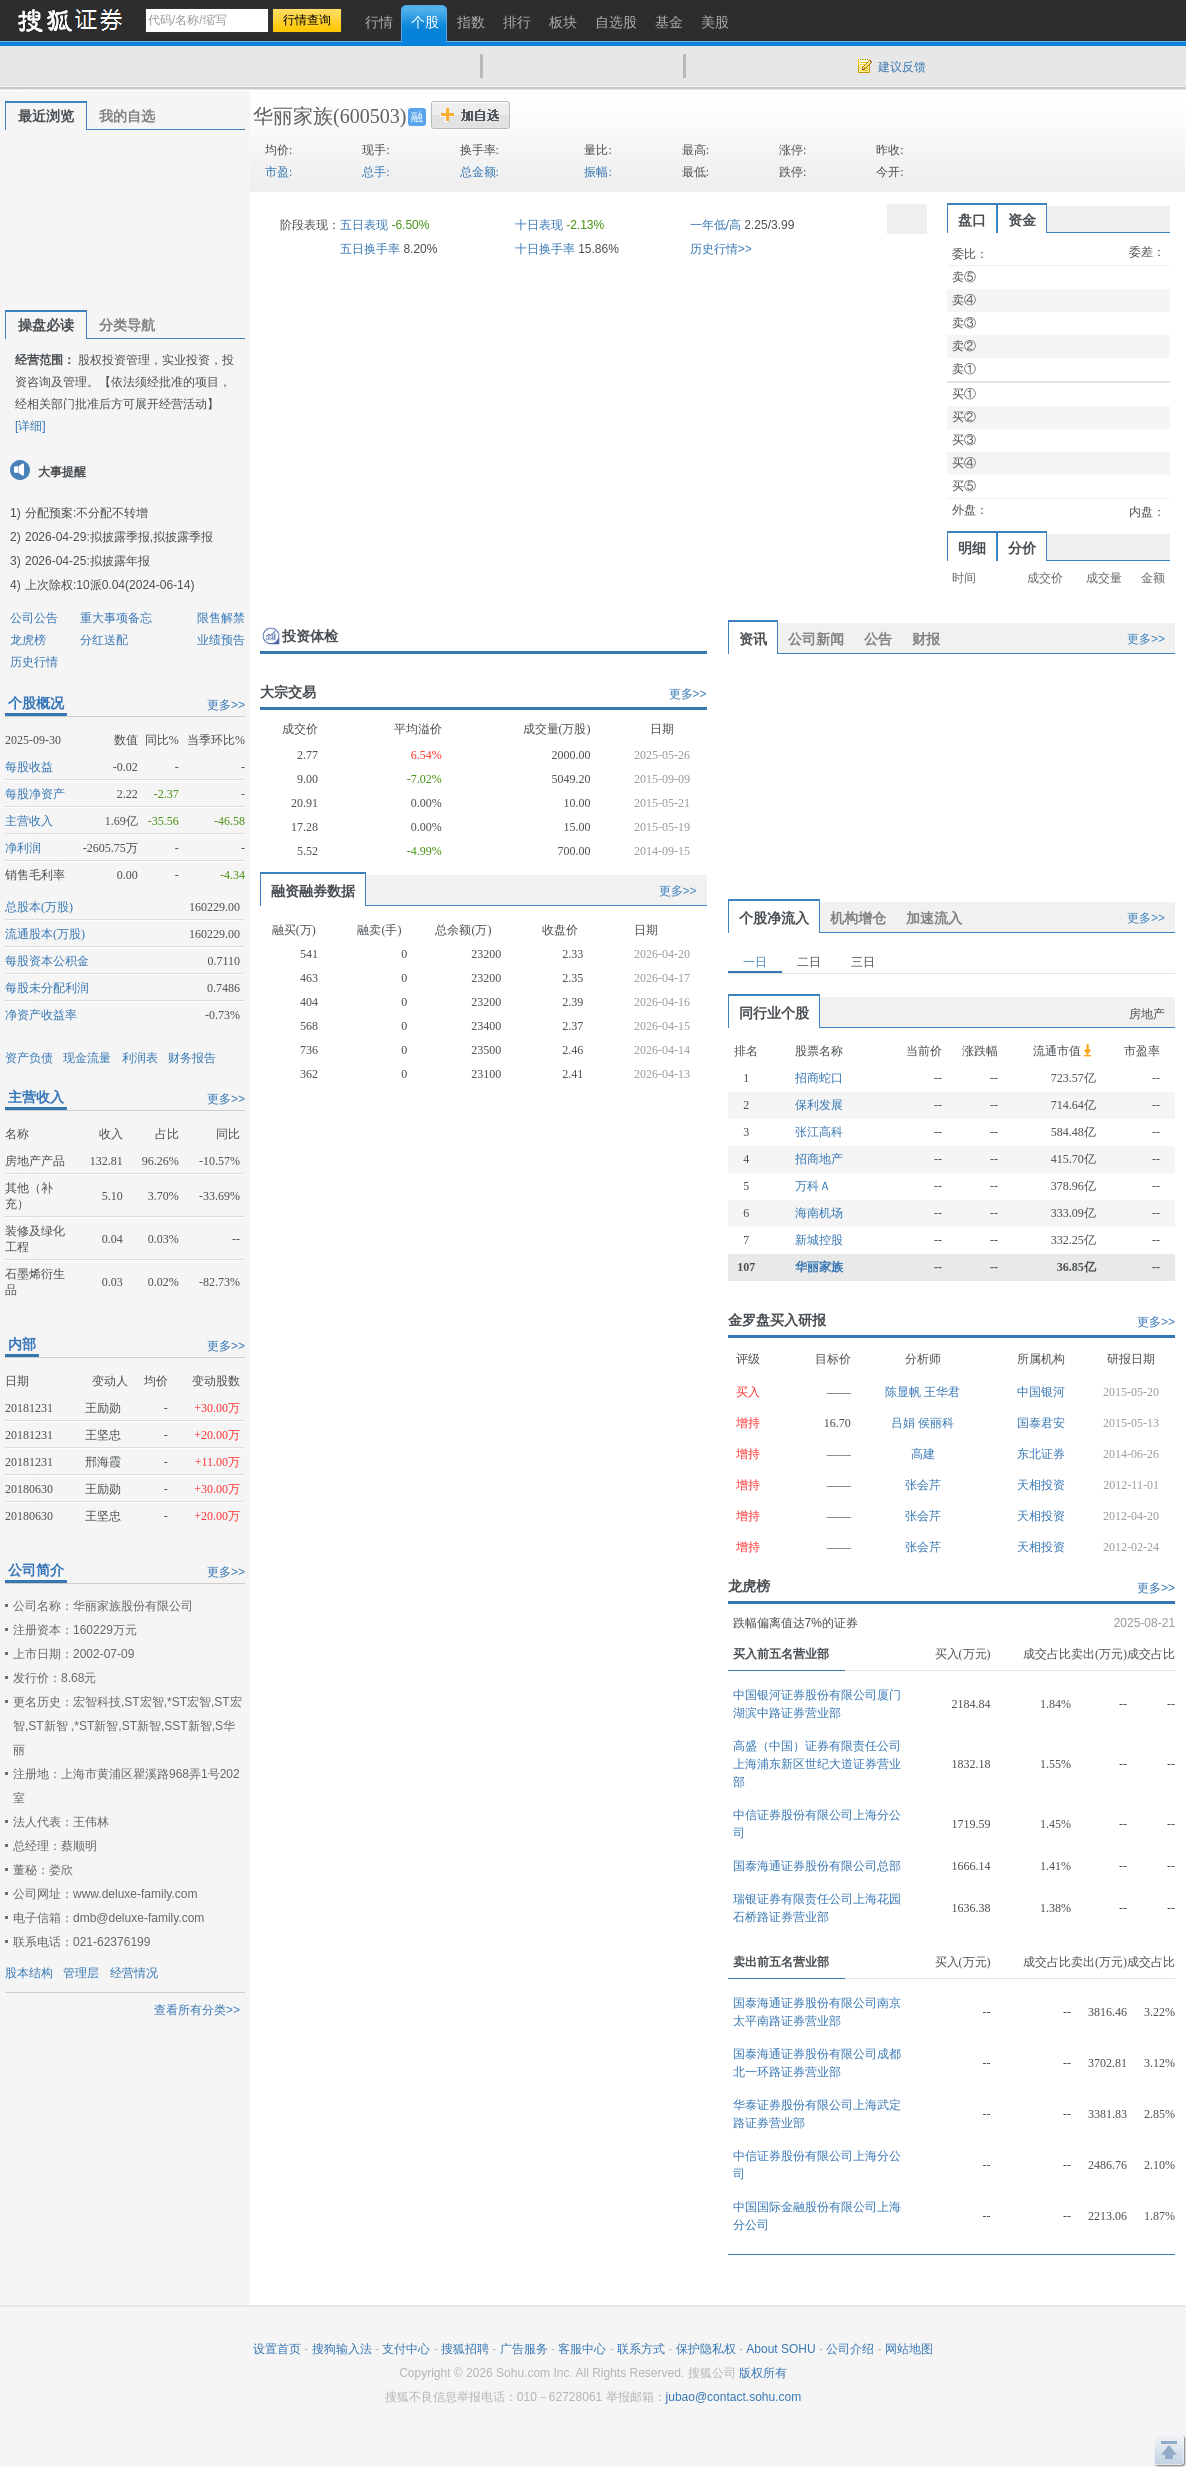 This screenshot has width=1186, height=2467. Describe the element at coordinates (35, 794) in the screenshot. I see `每股净资产` at that location.